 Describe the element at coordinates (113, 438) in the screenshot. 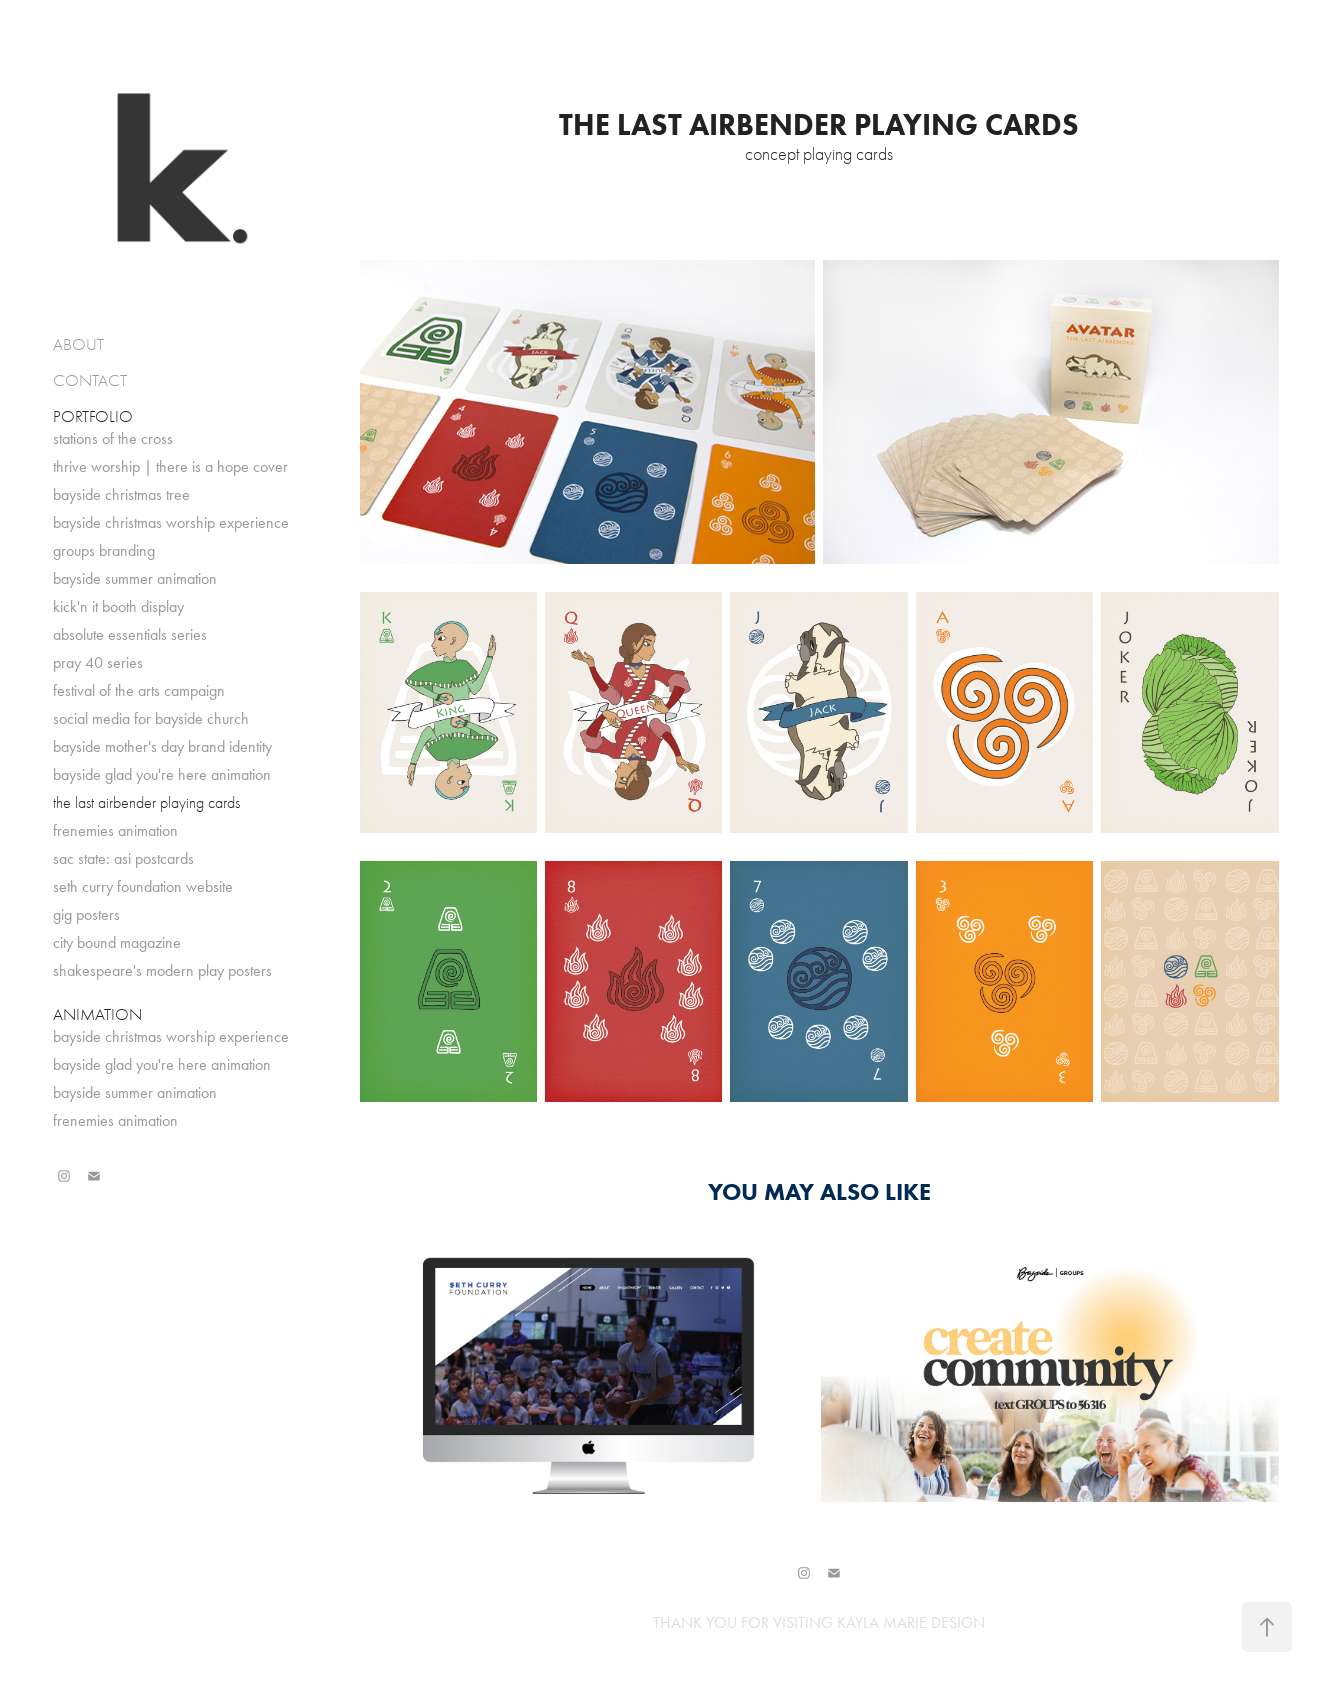

I see `stations of the cross` at that location.